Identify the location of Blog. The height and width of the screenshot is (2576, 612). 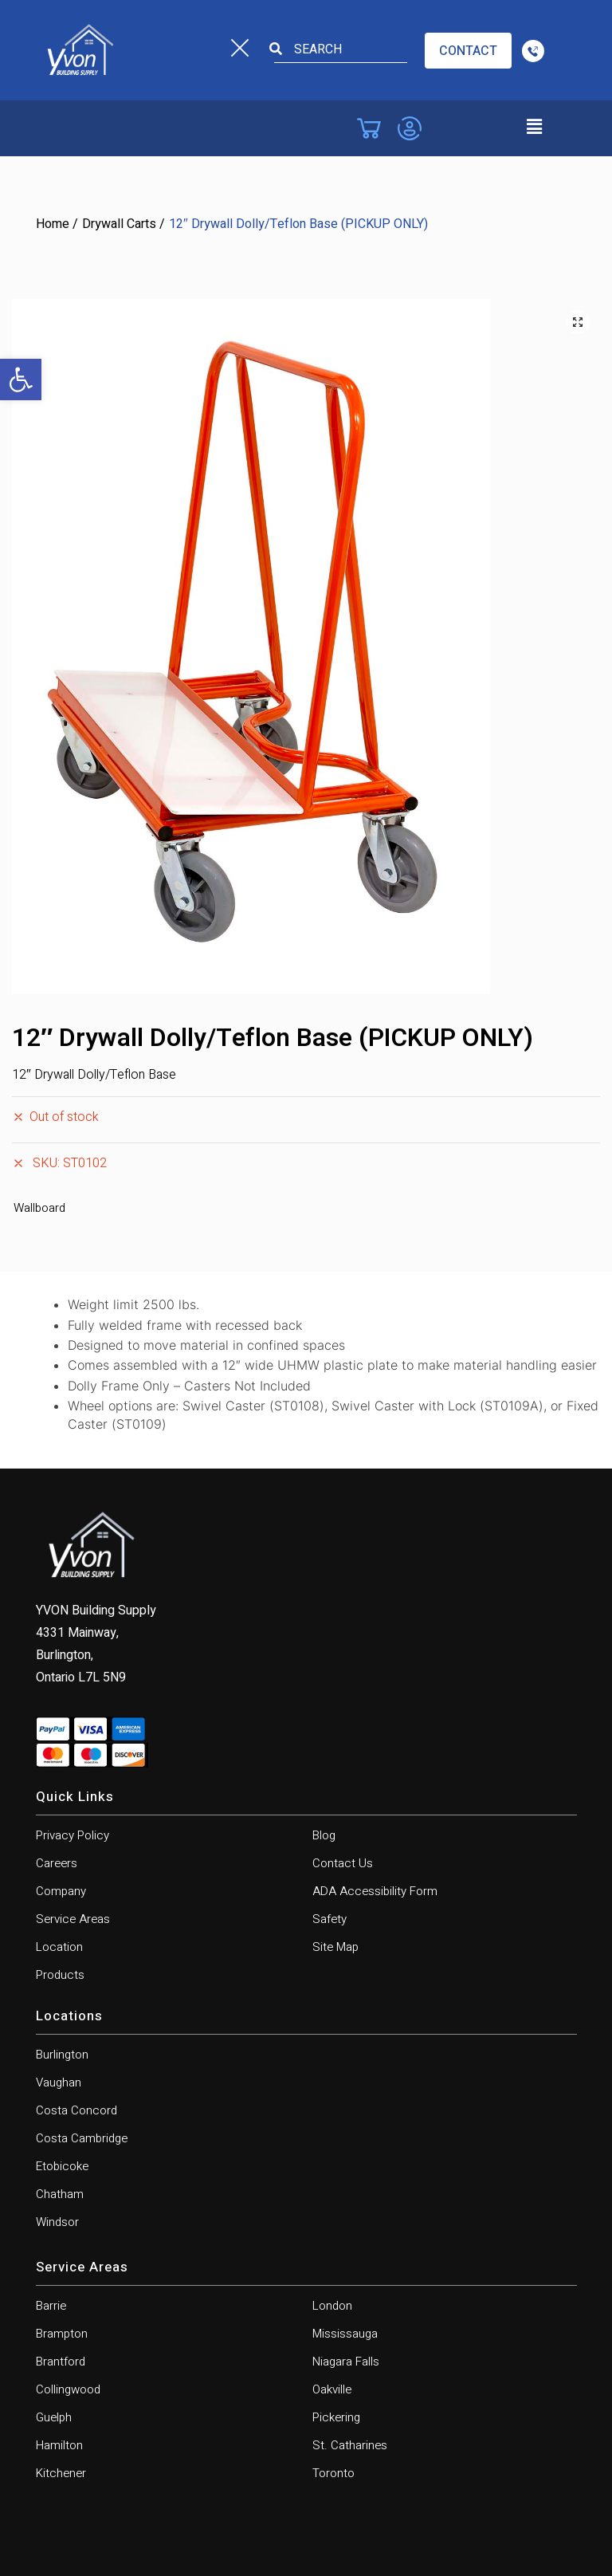
(323, 1835).